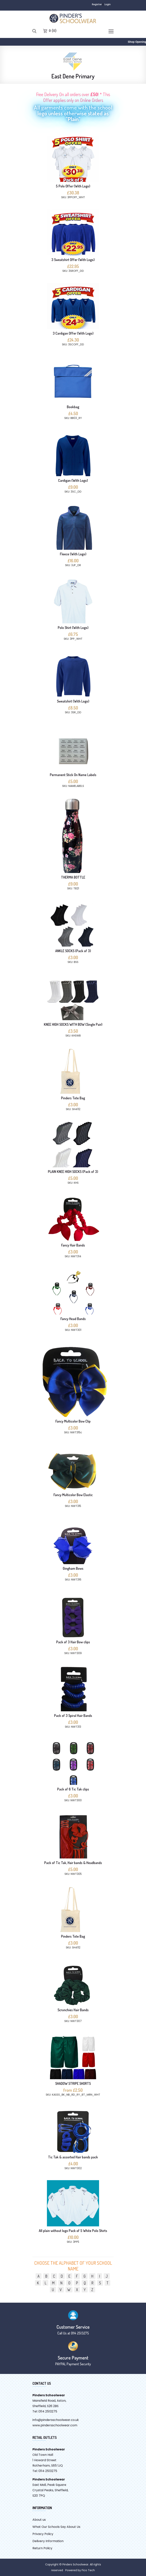  What do you see at coordinates (73, 701) in the screenshot?
I see `Sweatshirt (With Logo)` at bounding box center [73, 701].